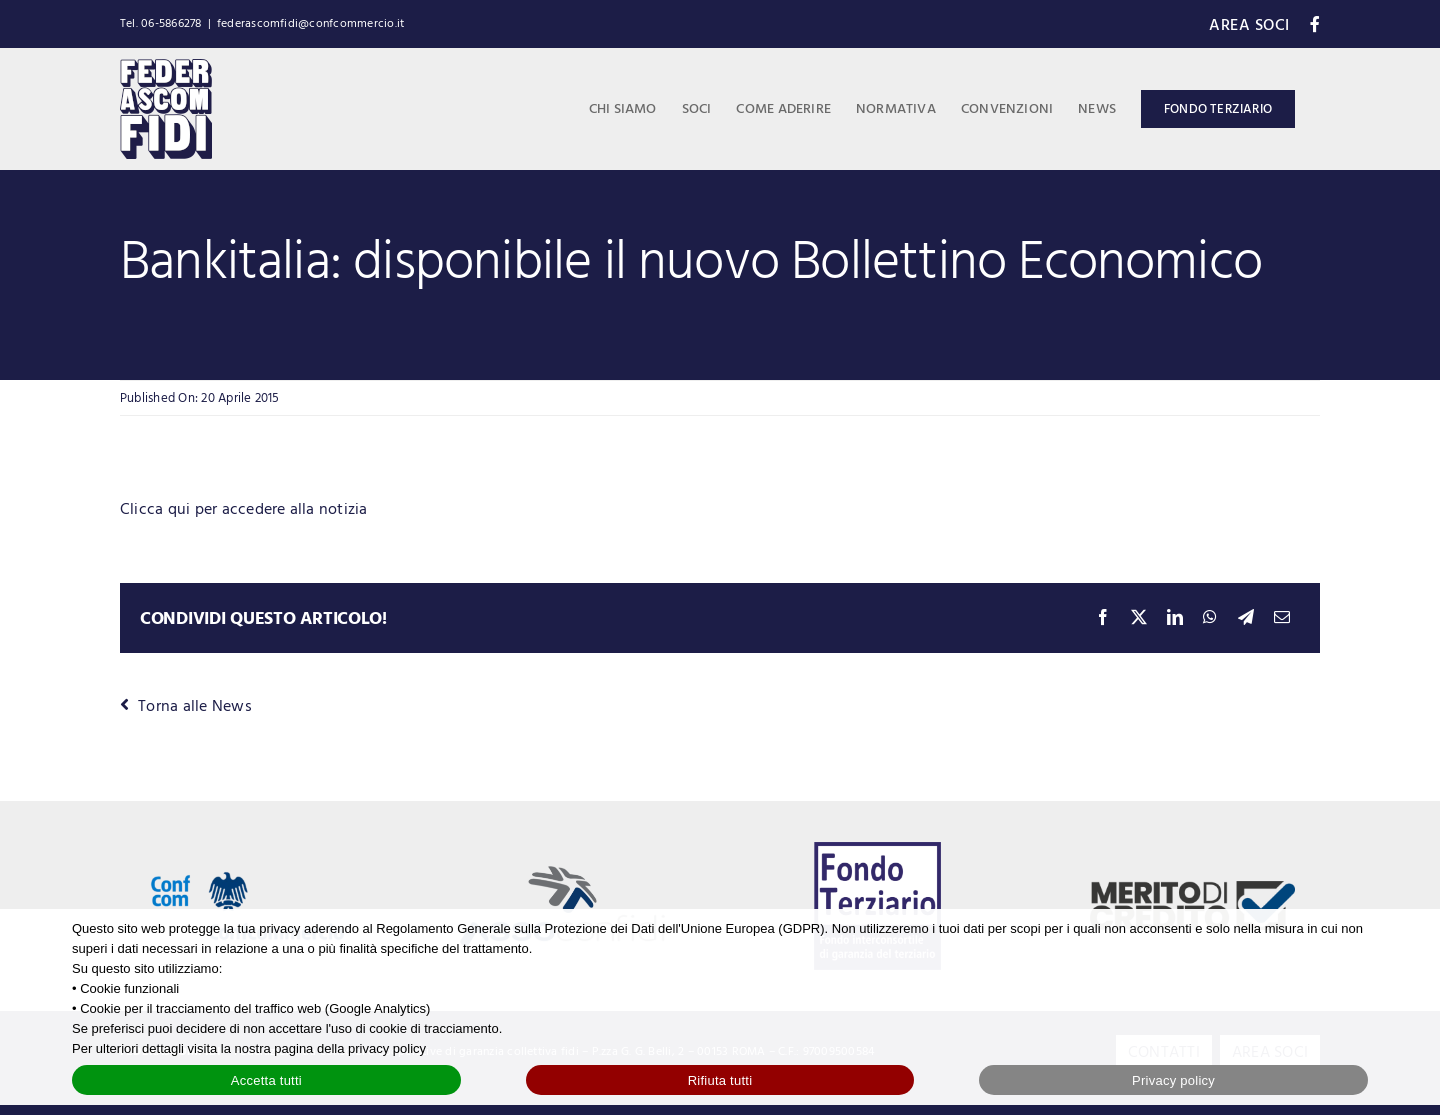 This screenshot has height=1115, width=1440. Describe the element at coordinates (1210, 618) in the screenshot. I see `[WhatsApp]` at that location.